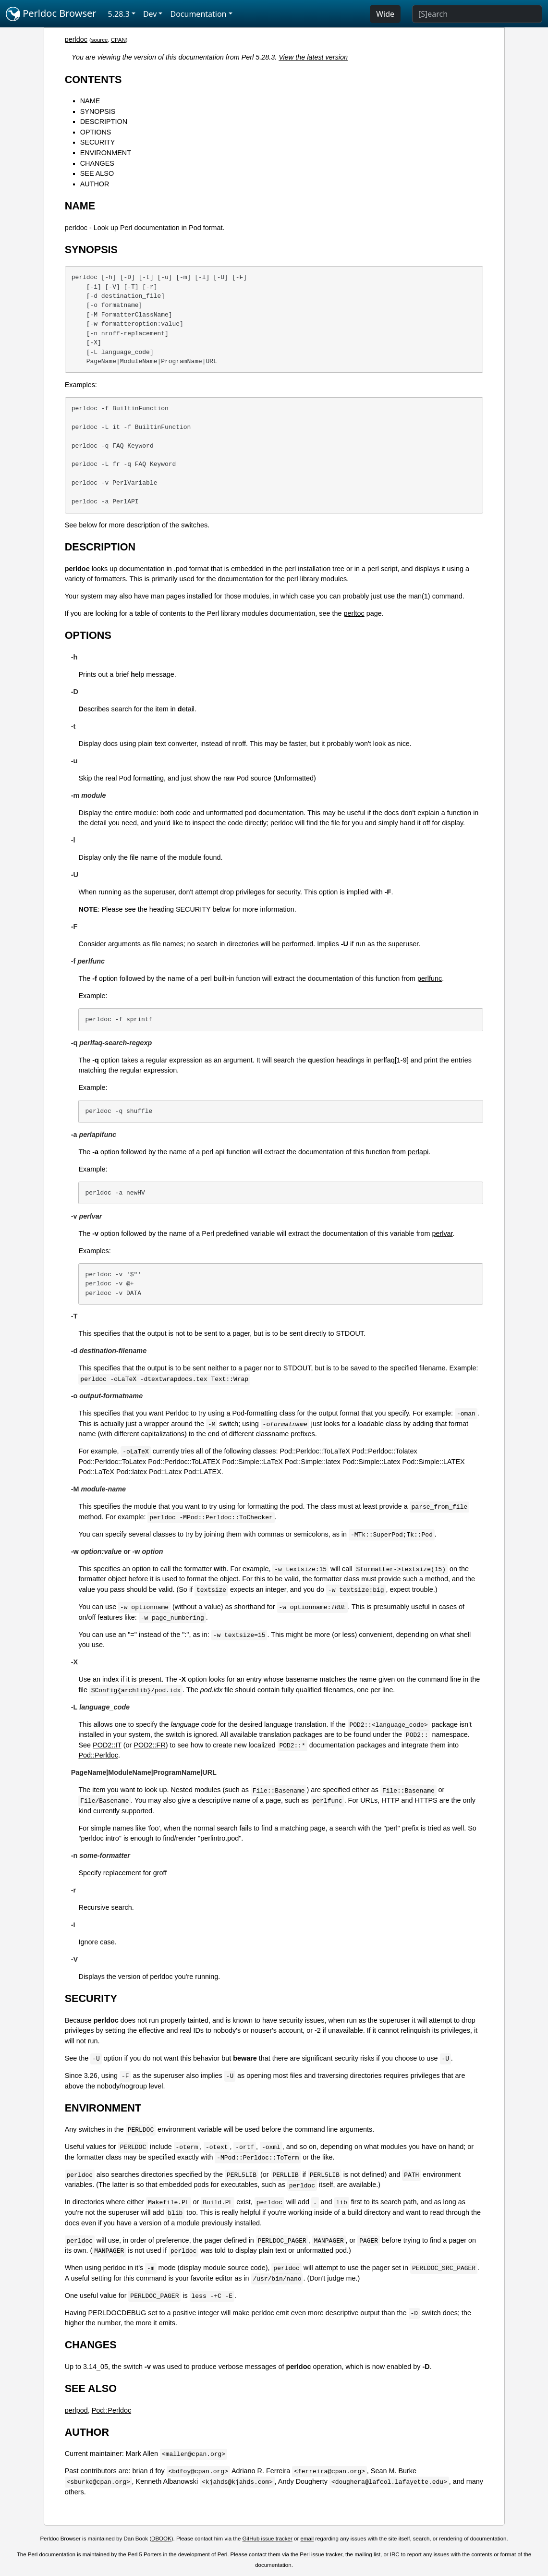  What do you see at coordinates (267, 2538) in the screenshot?
I see `GitHub issue tracker` at bounding box center [267, 2538].